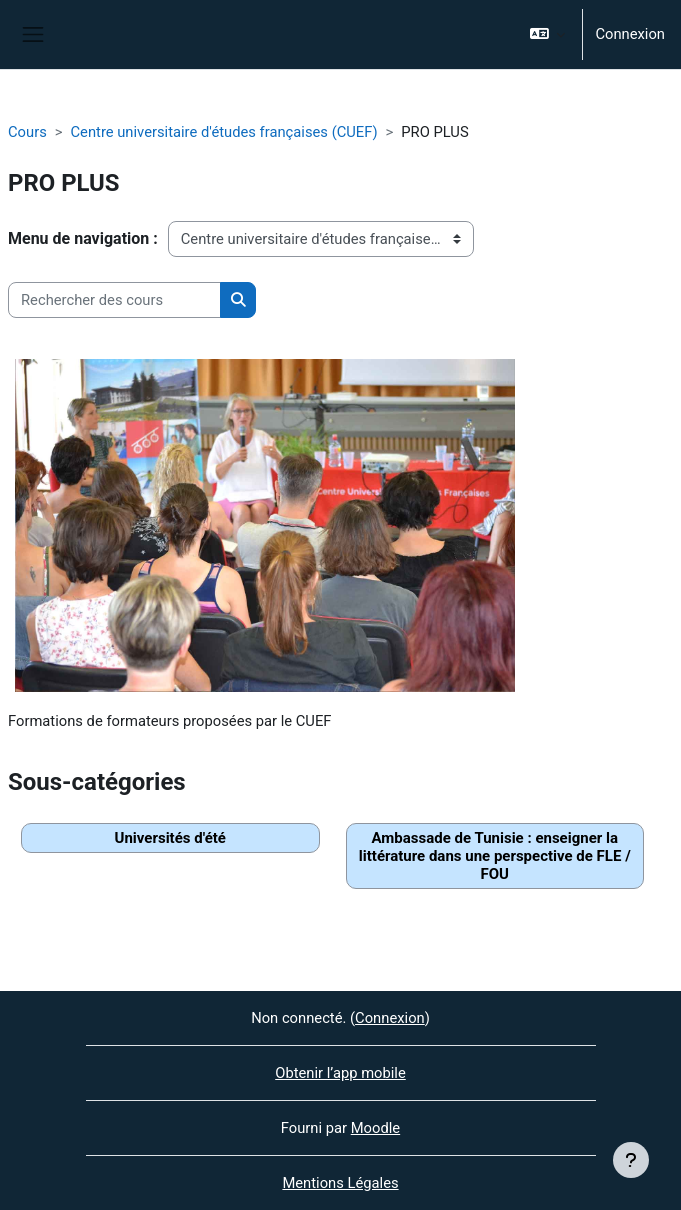 Image resolution: width=681 pixels, height=1210 pixels. What do you see at coordinates (340, 1183) in the screenshot?
I see `Mentions Légales` at bounding box center [340, 1183].